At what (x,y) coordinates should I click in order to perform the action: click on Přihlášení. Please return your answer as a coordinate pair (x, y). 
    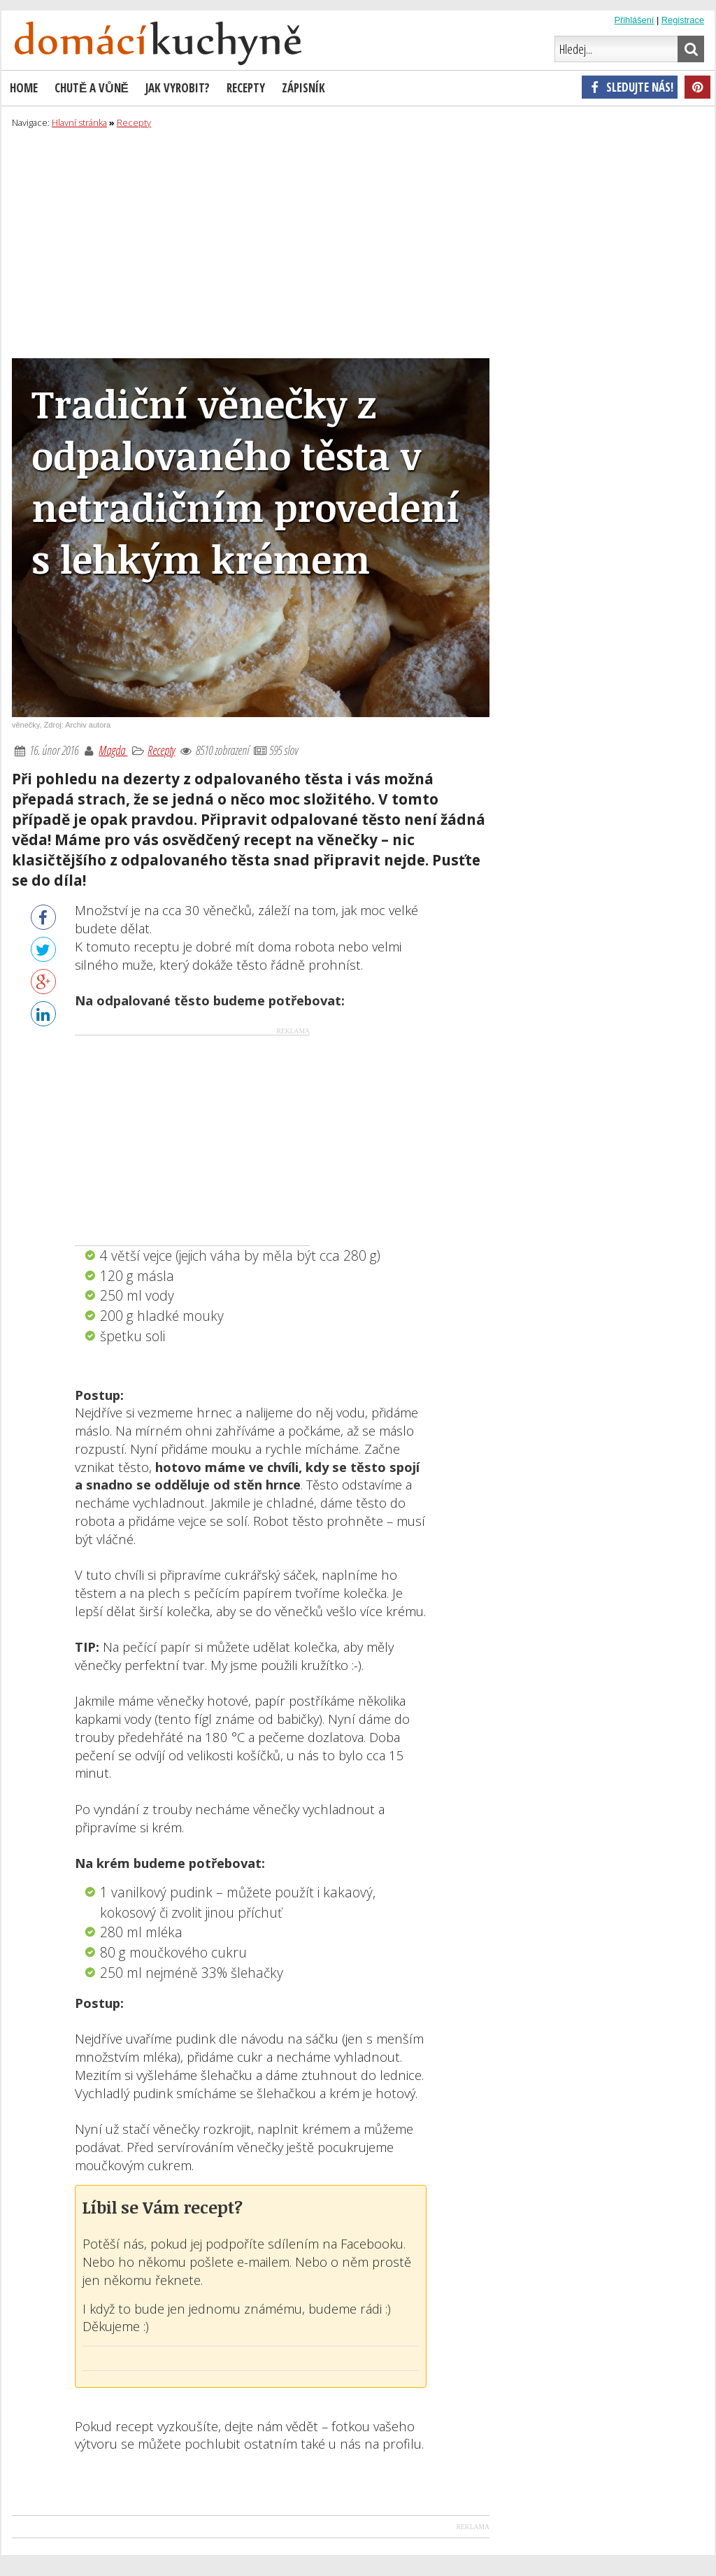
    Looking at the image, I should click on (634, 20).